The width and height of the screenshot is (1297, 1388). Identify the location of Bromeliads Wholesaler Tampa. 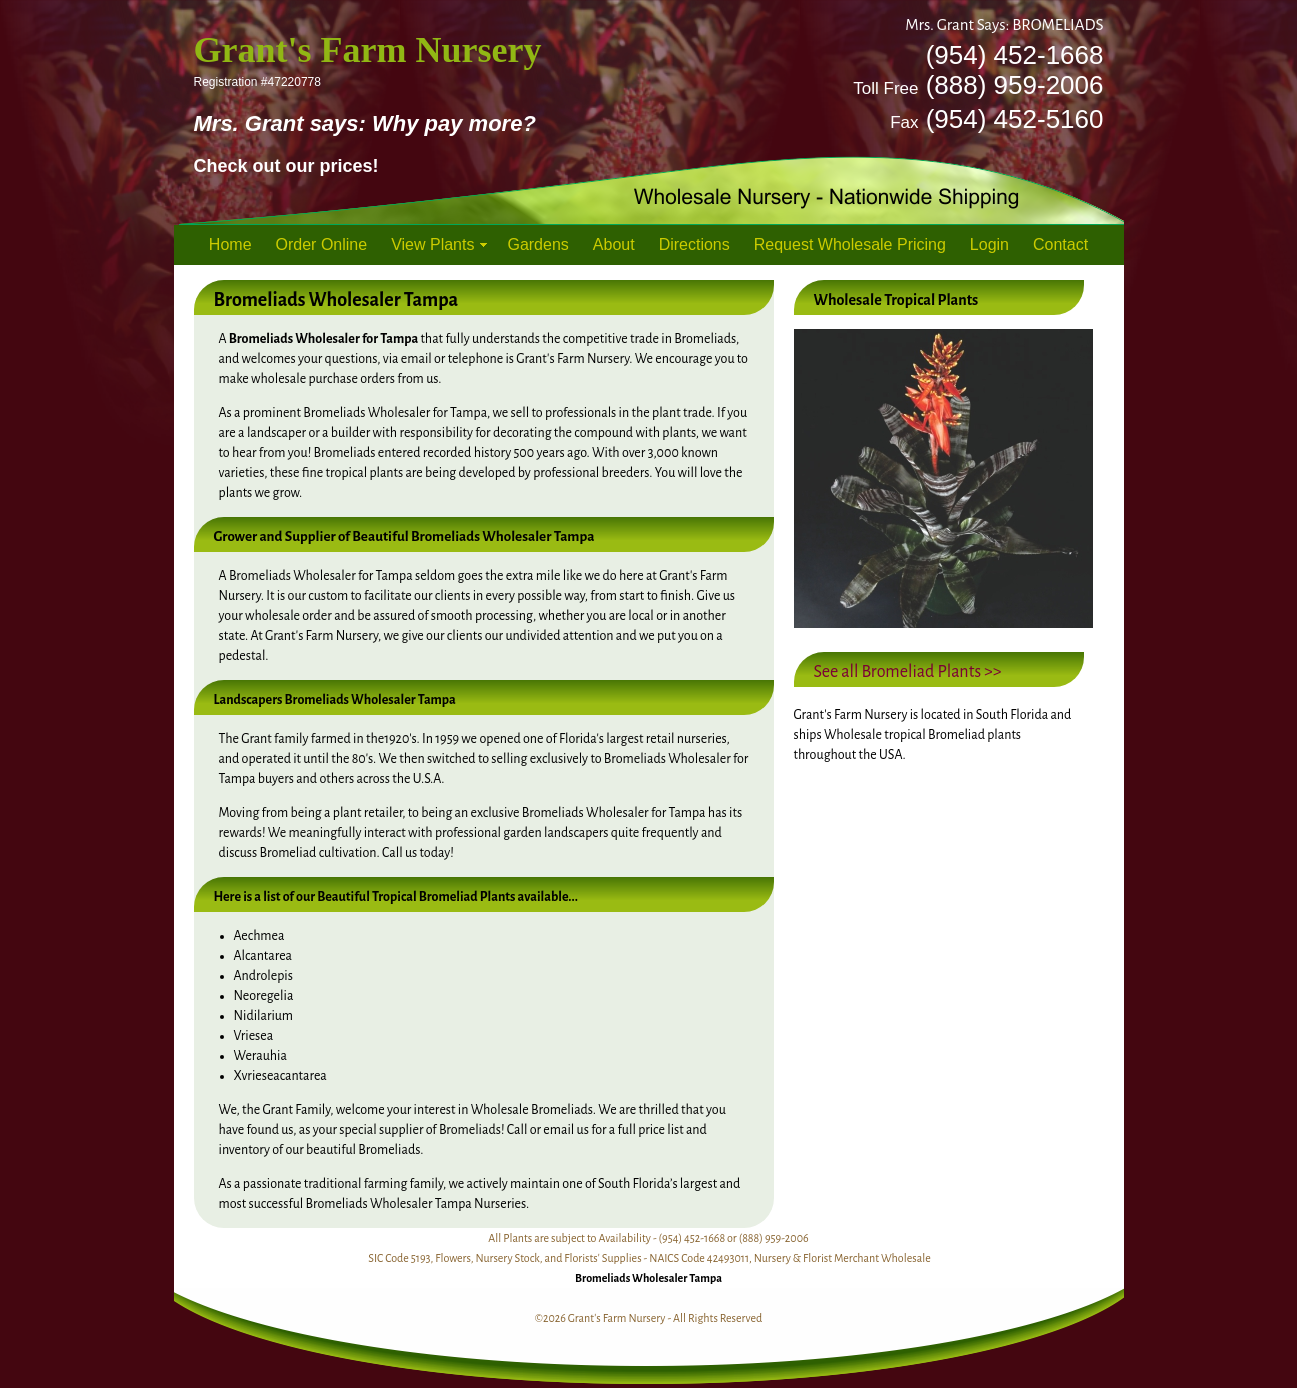
(648, 1278).